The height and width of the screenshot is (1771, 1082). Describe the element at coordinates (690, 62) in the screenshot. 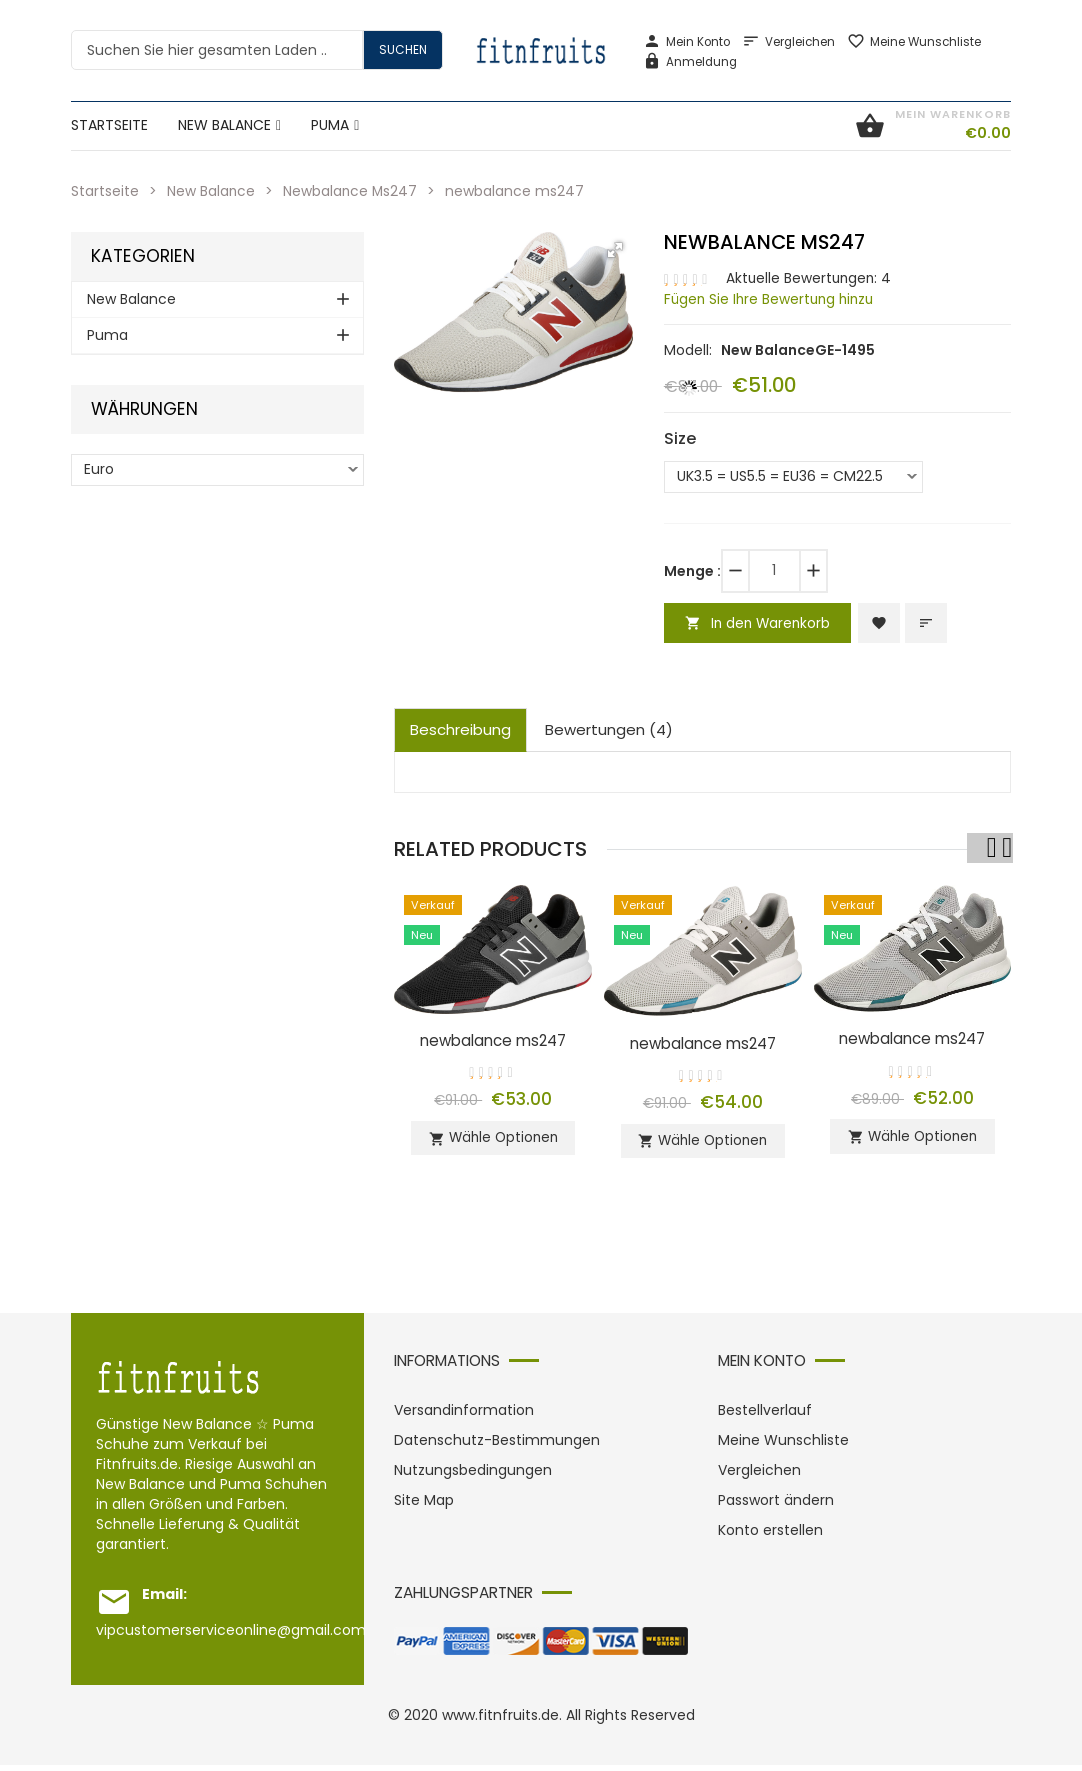

I see `Anmeldung` at that location.